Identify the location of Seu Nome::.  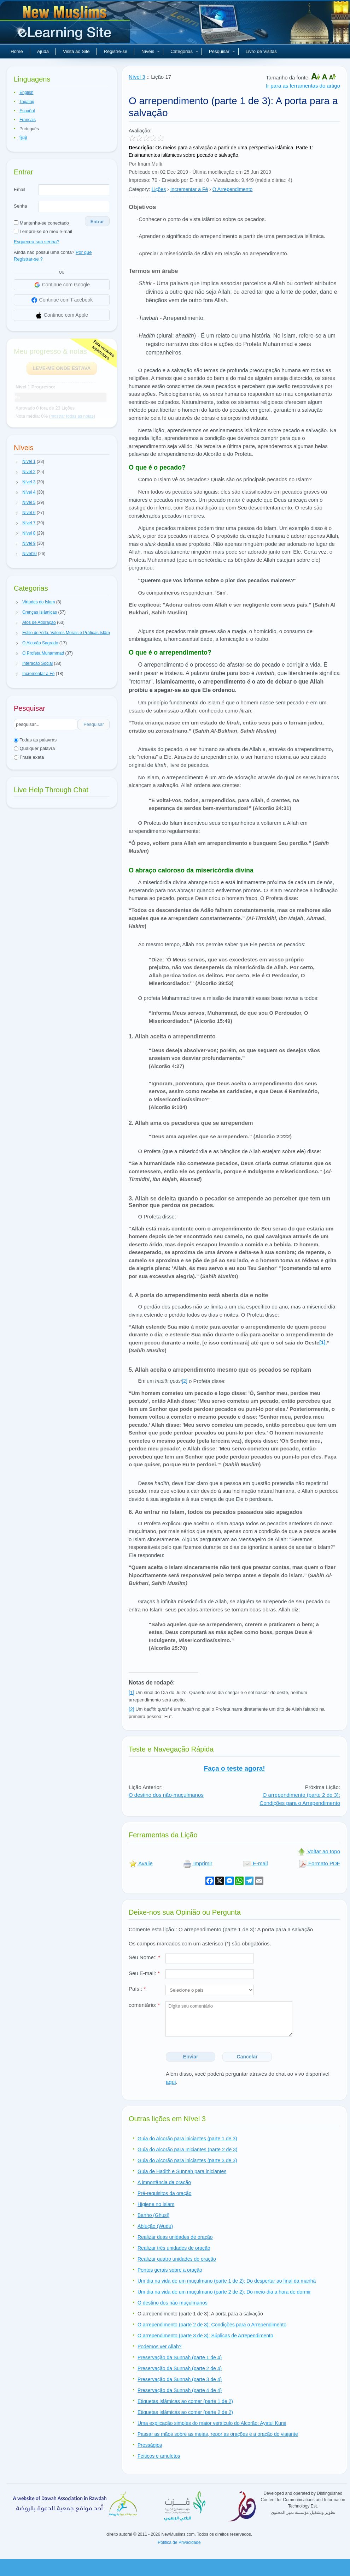
(144, 1957).